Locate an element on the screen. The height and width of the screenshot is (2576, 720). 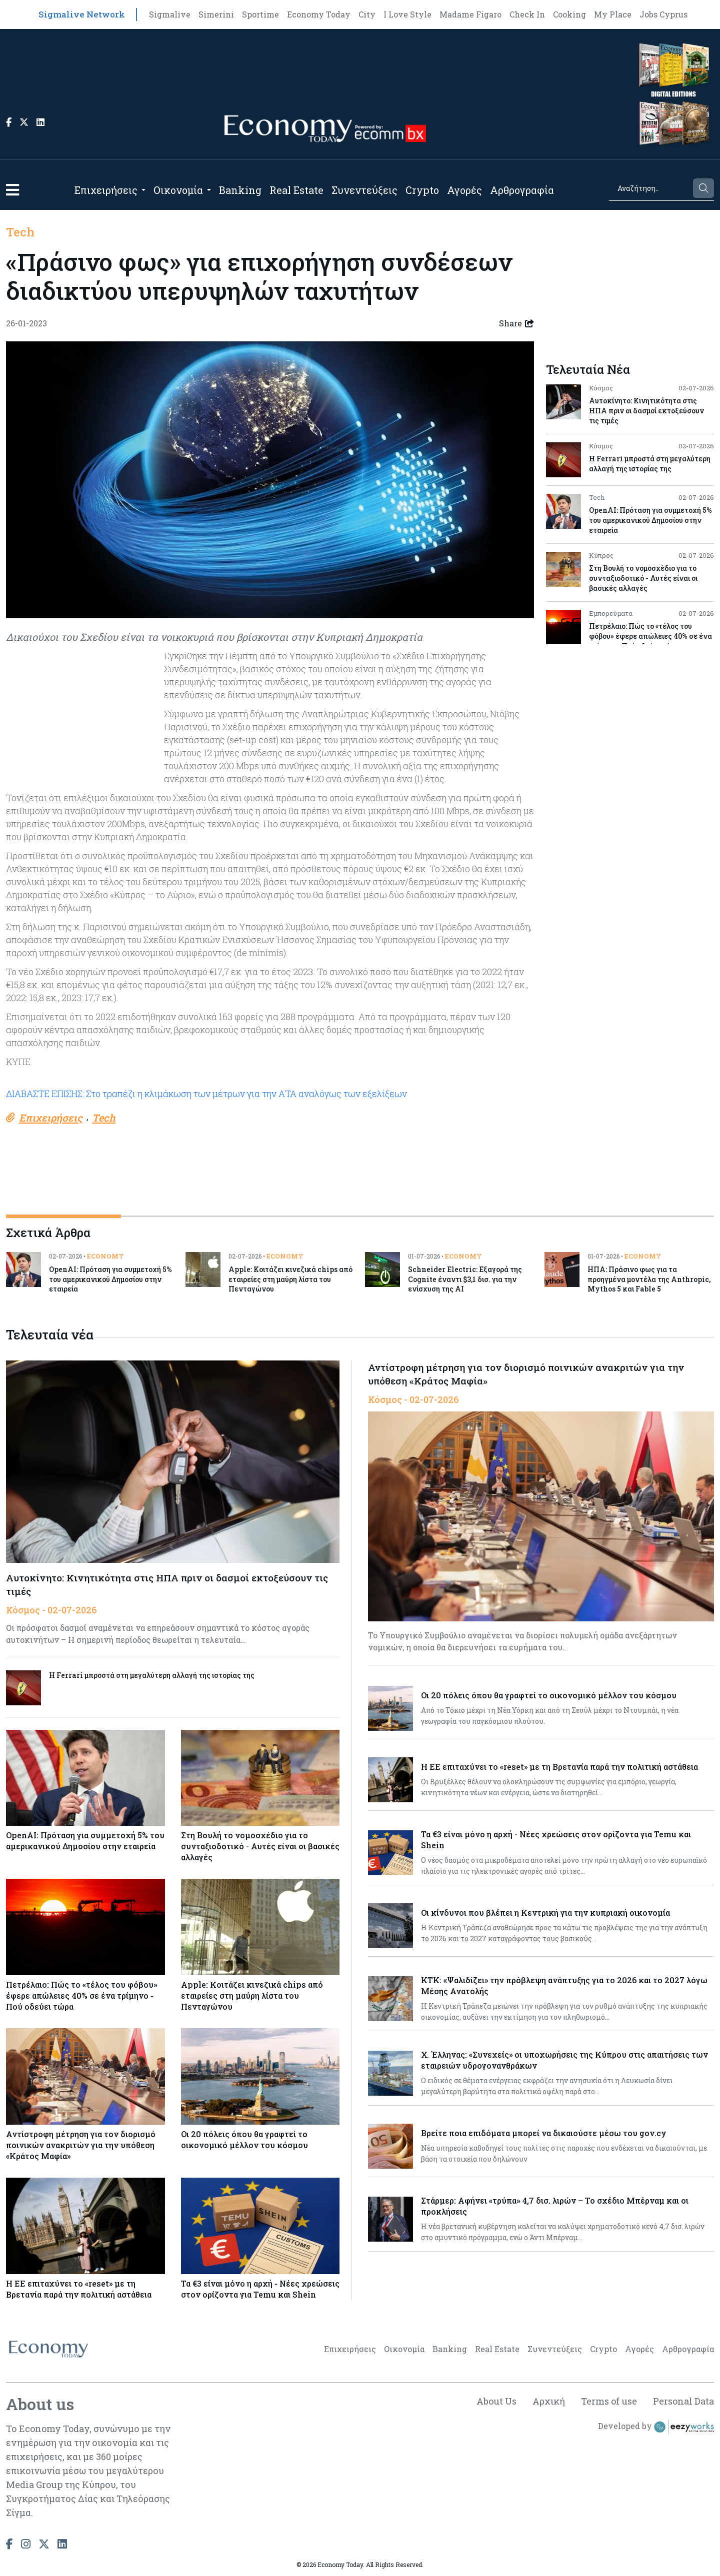
Επιχειρήσεις is located at coordinates (106, 189).